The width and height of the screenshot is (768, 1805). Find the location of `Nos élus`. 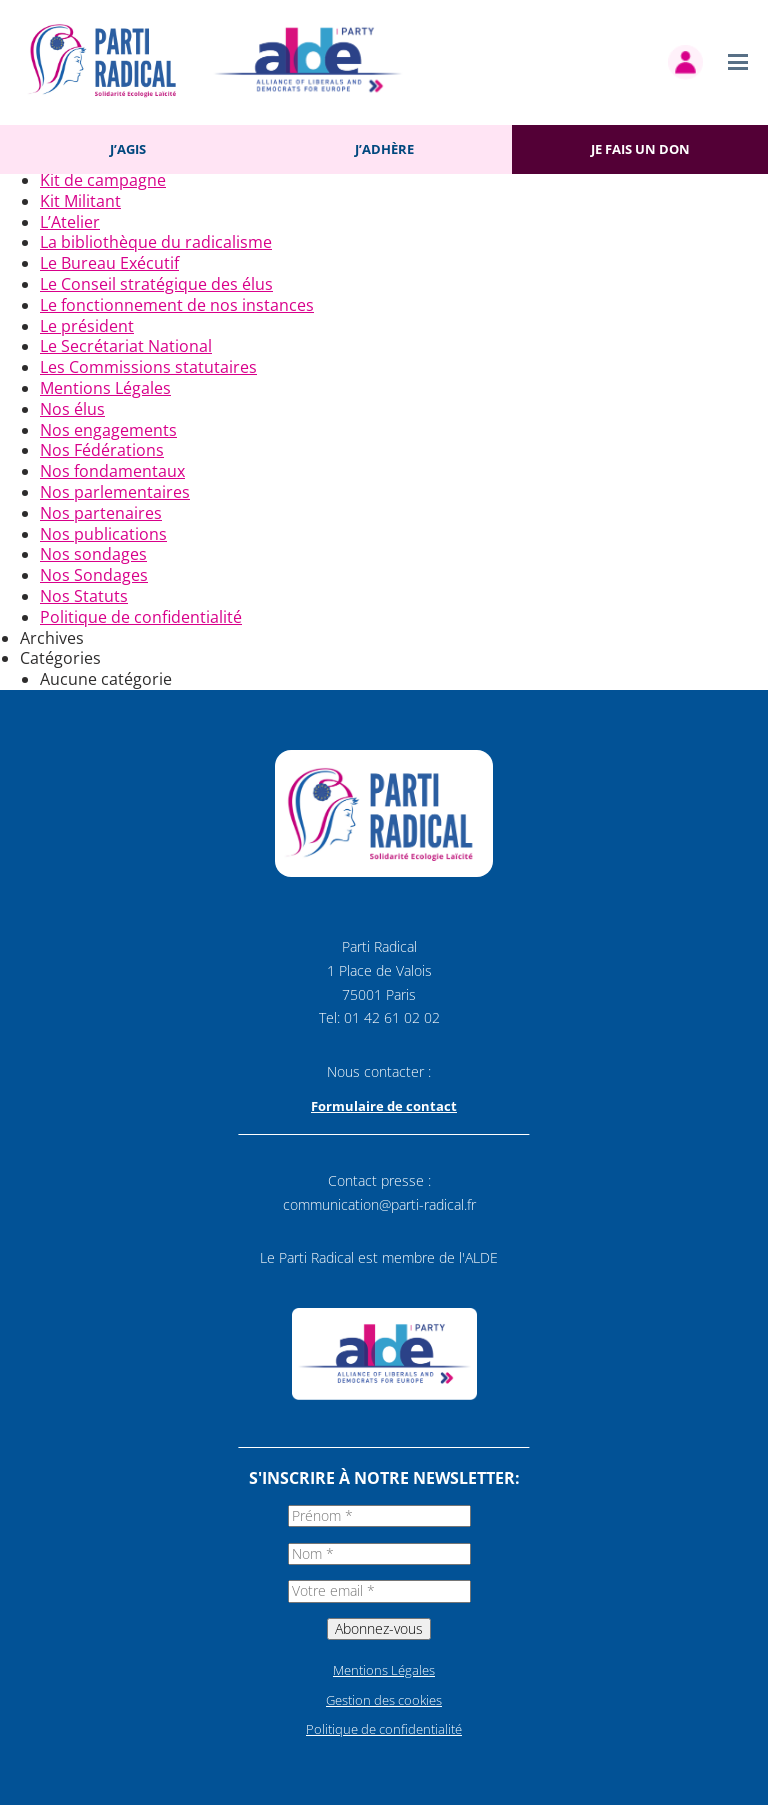

Nos élus is located at coordinates (72, 409).